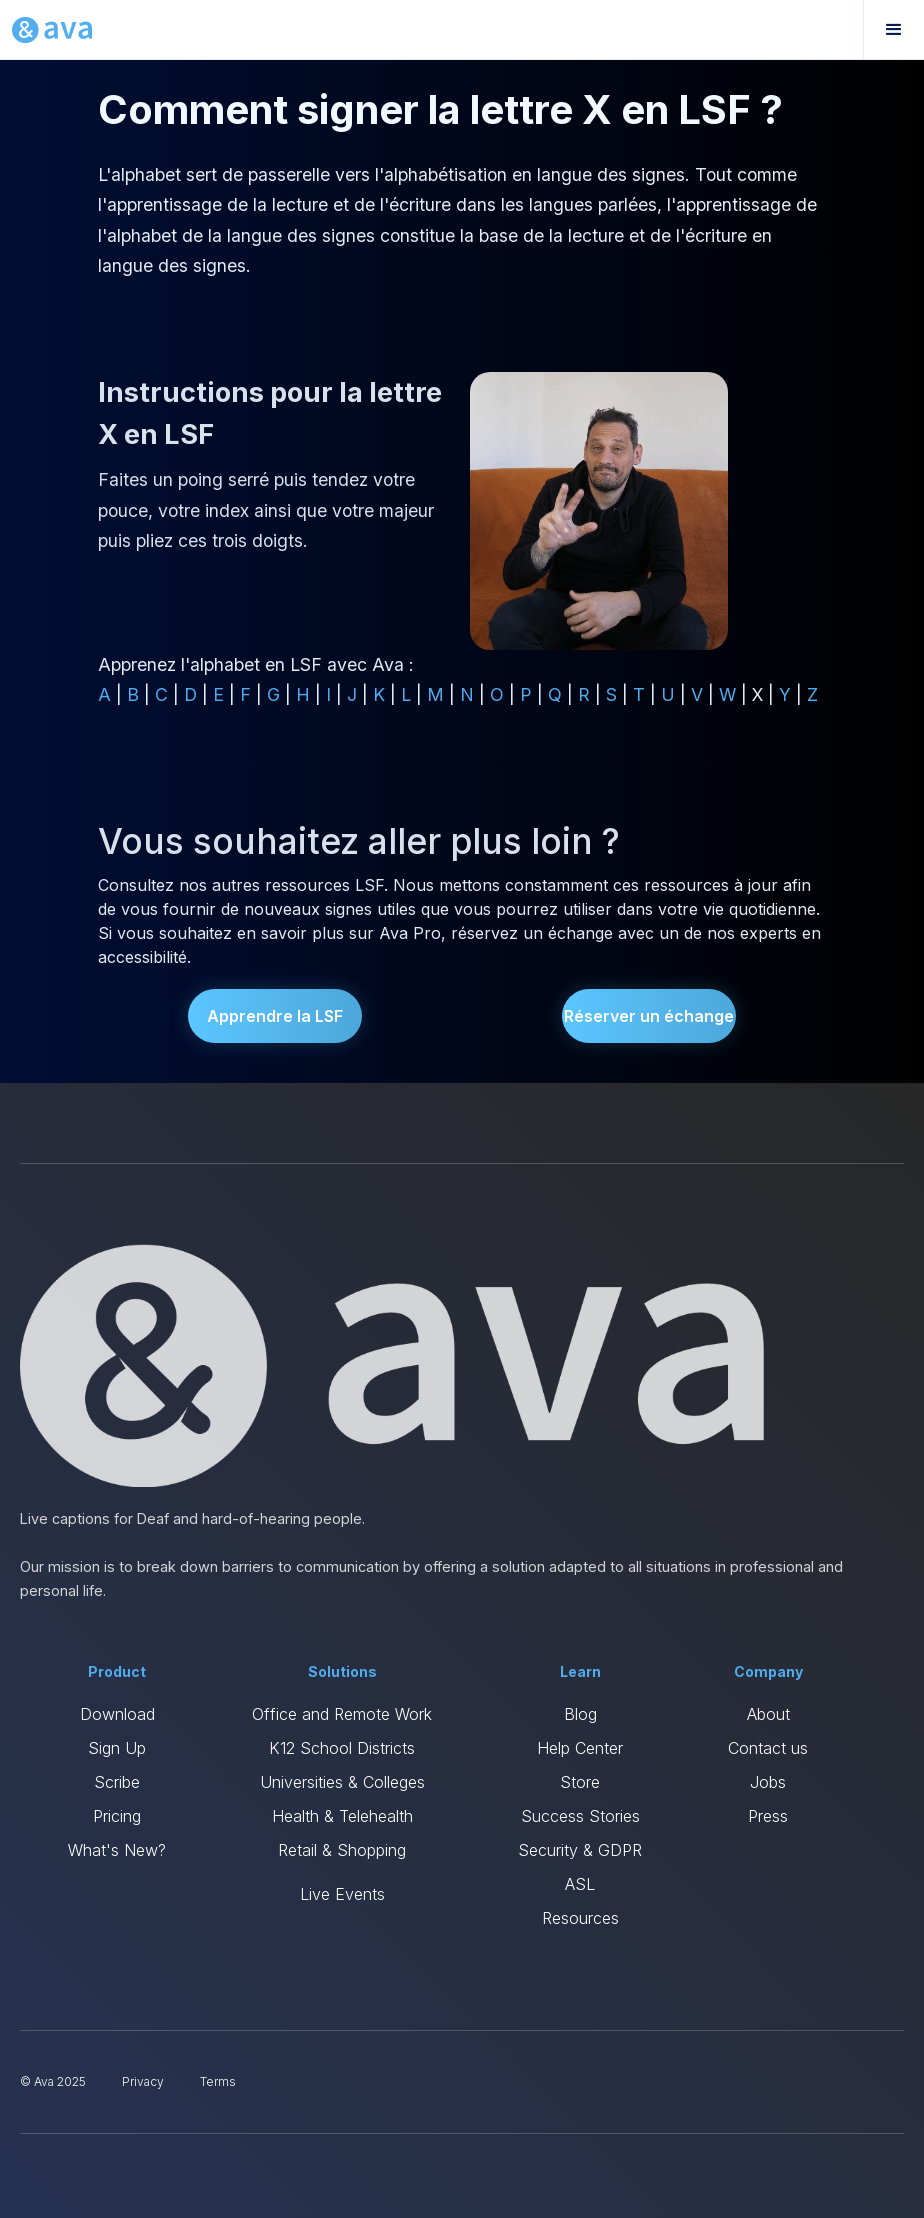 The width and height of the screenshot is (924, 2218). Describe the element at coordinates (342, 1816) in the screenshot. I see `Health & Telehealth` at that location.